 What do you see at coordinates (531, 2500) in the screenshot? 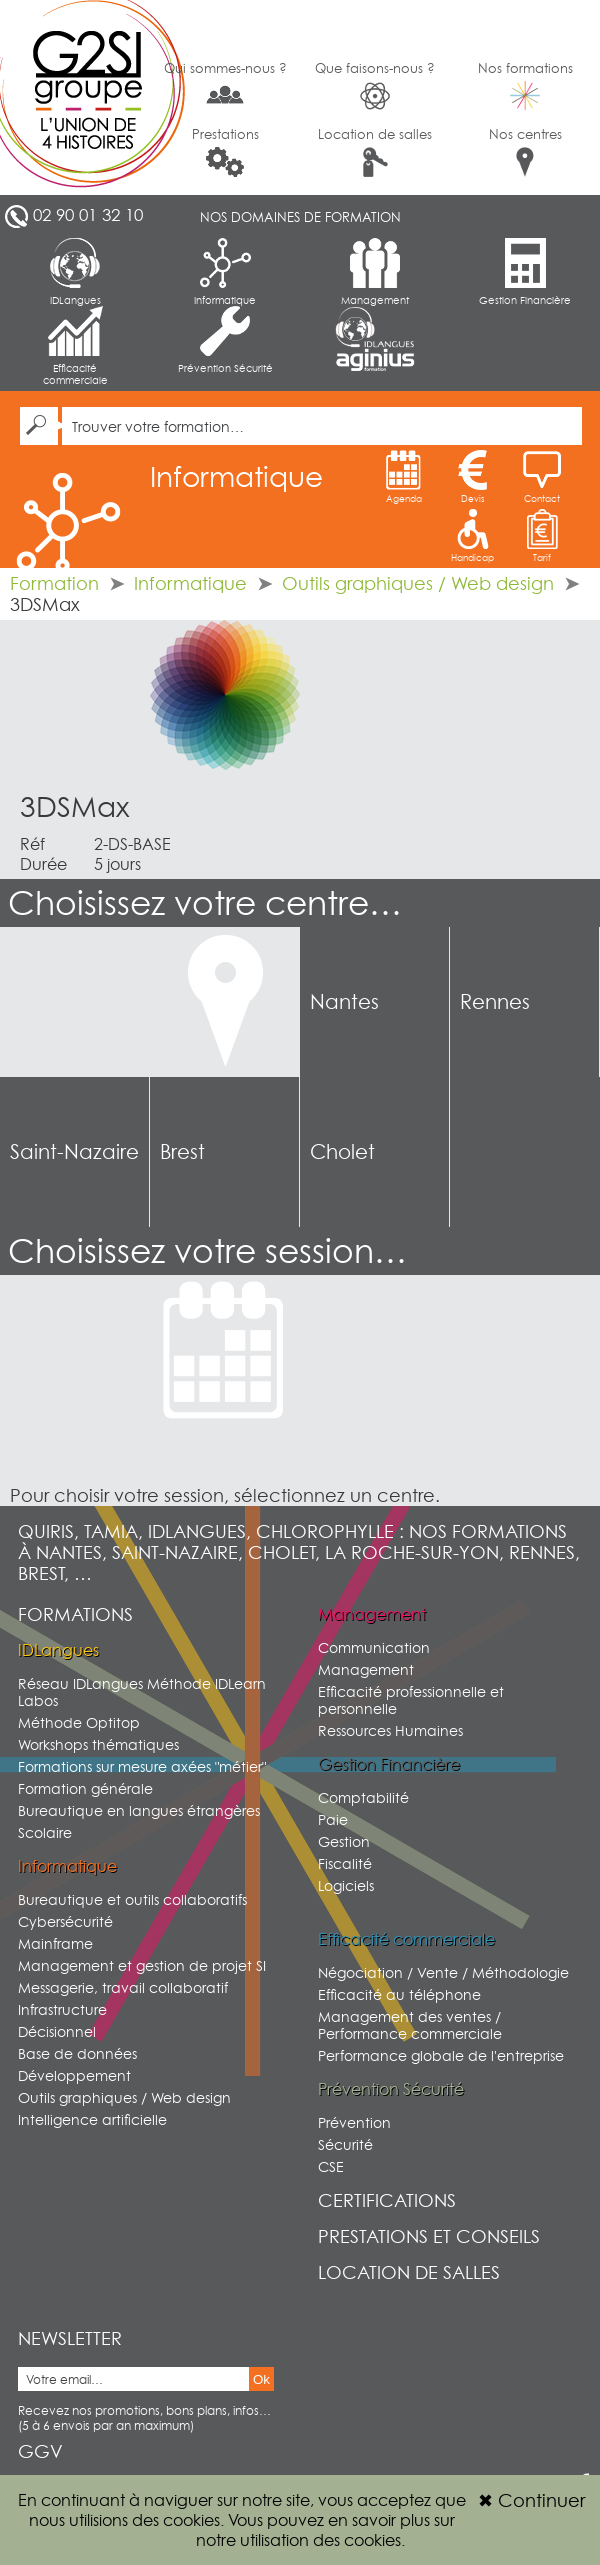
I see `Continuer` at bounding box center [531, 2500].